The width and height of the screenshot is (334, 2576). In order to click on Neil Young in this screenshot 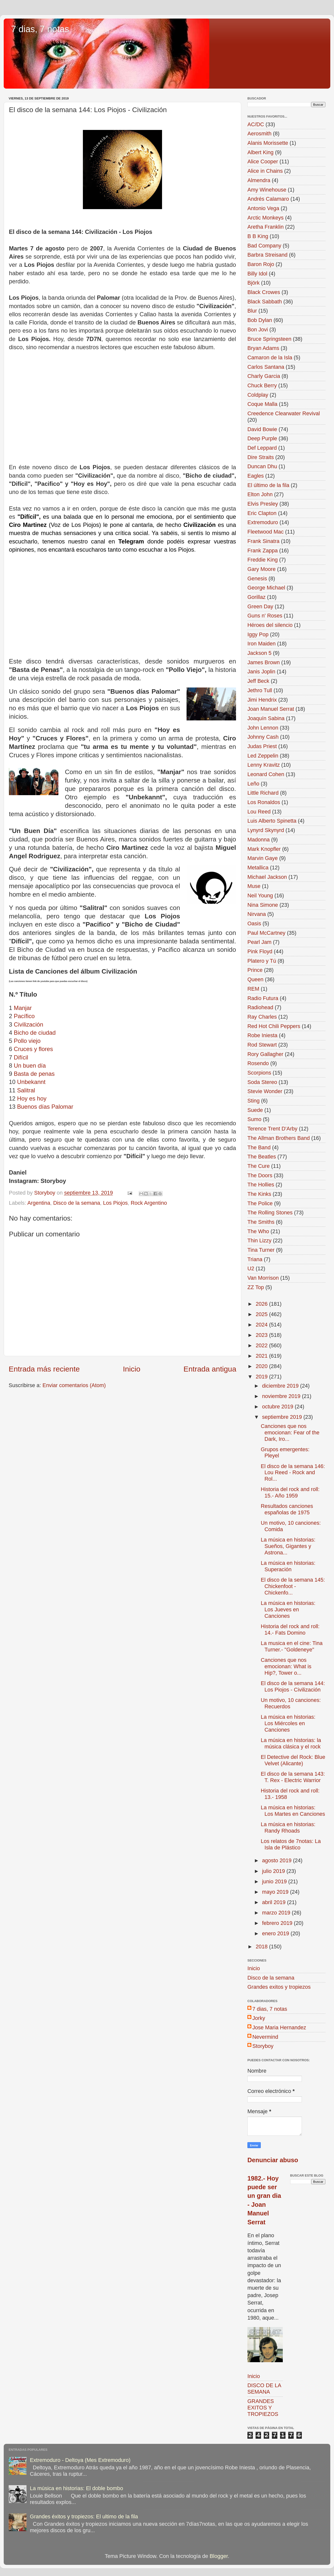, I will do `click(260, 895)`.